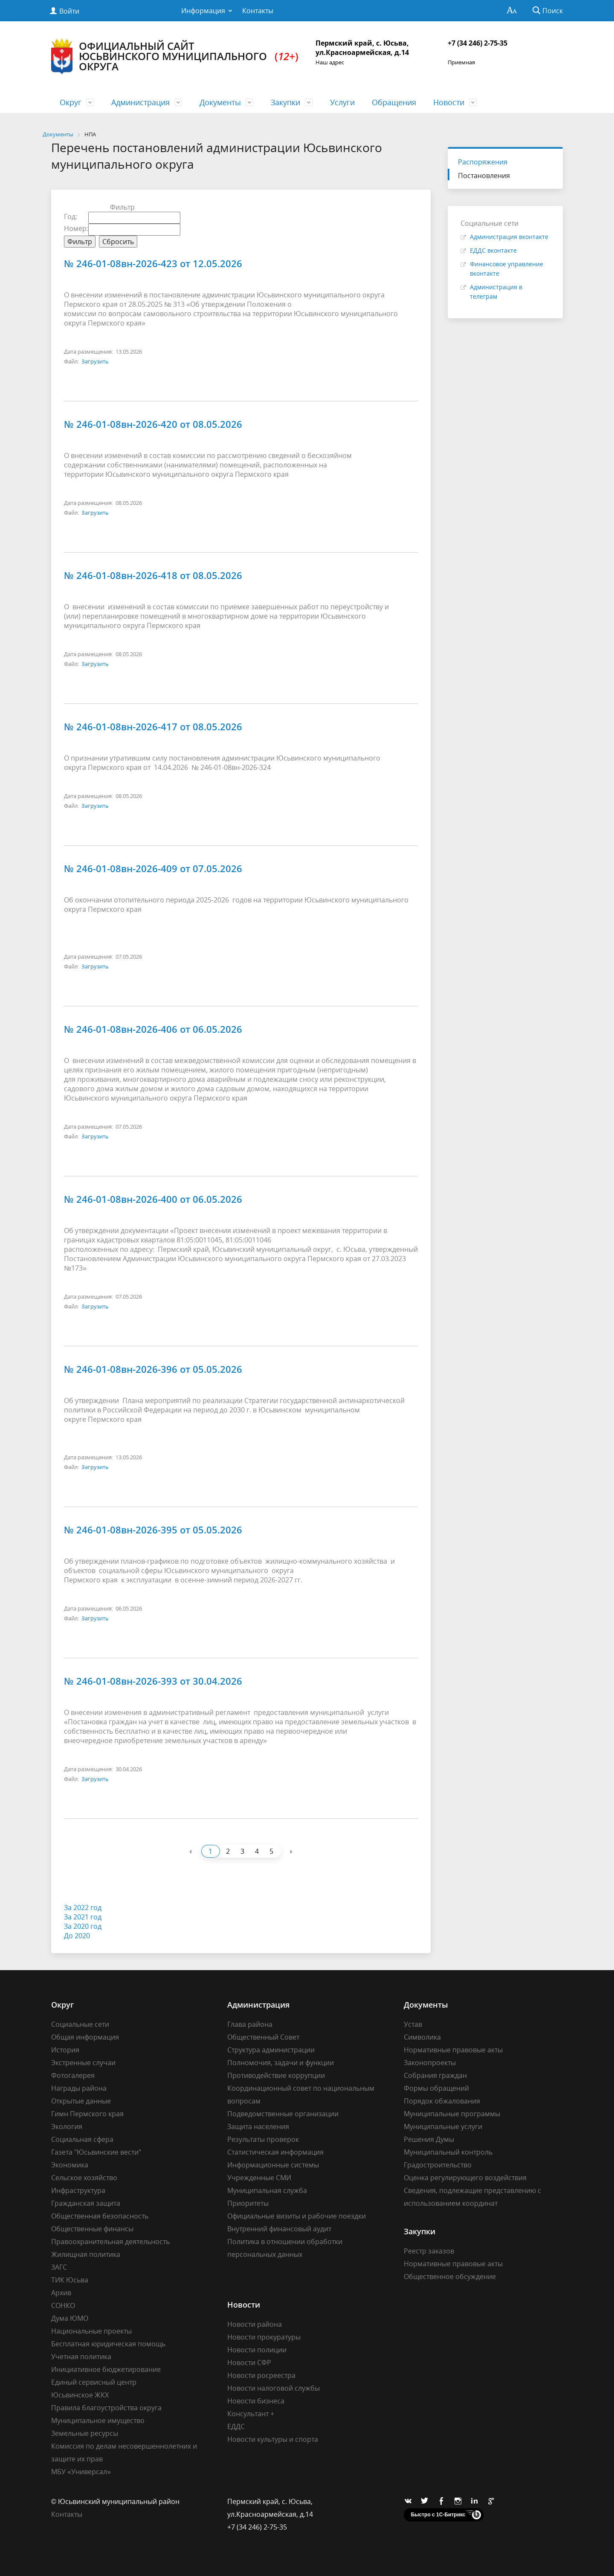  What do you see at coordinates (465, 2177) in the screenshot?
I see `Оценка регулирующего воздействия` at bounding box center [465, 2177].